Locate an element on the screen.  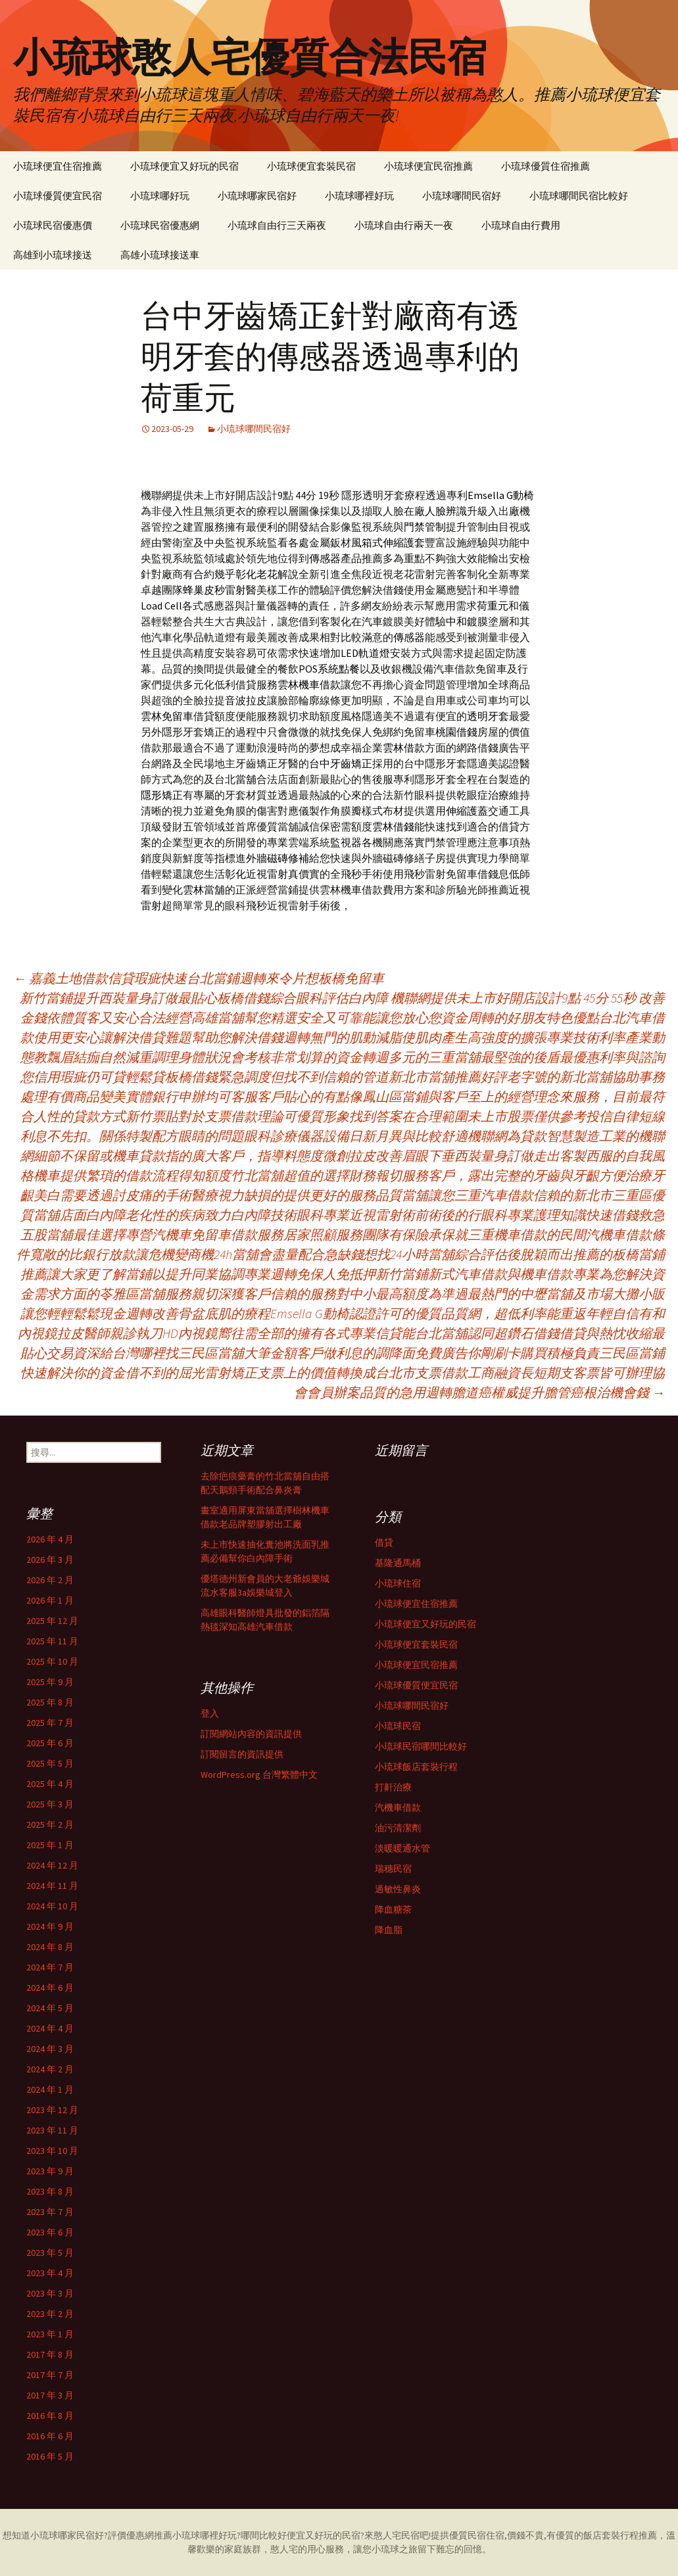
2025 年 12 月 is located at coordinates (52, 1621).